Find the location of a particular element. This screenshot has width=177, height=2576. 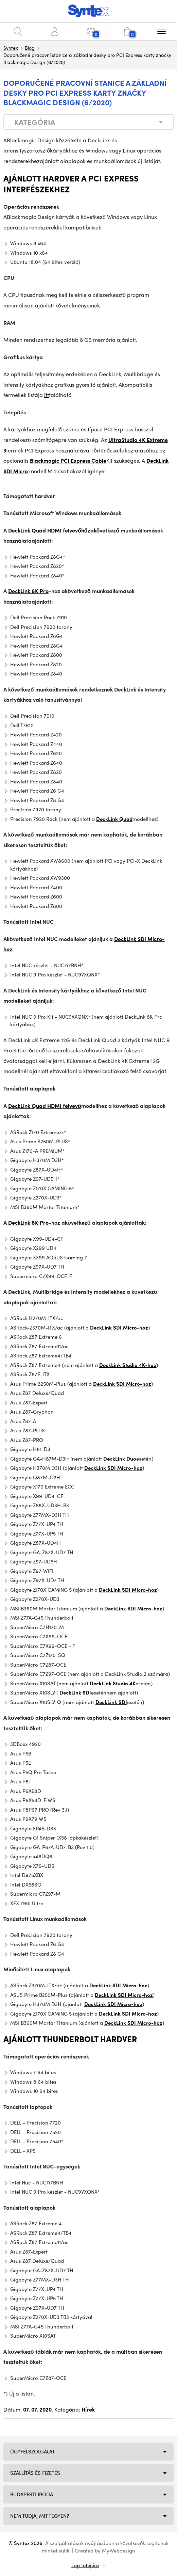

Ügyfélszolgálat is located at coordinates (32, 2451).